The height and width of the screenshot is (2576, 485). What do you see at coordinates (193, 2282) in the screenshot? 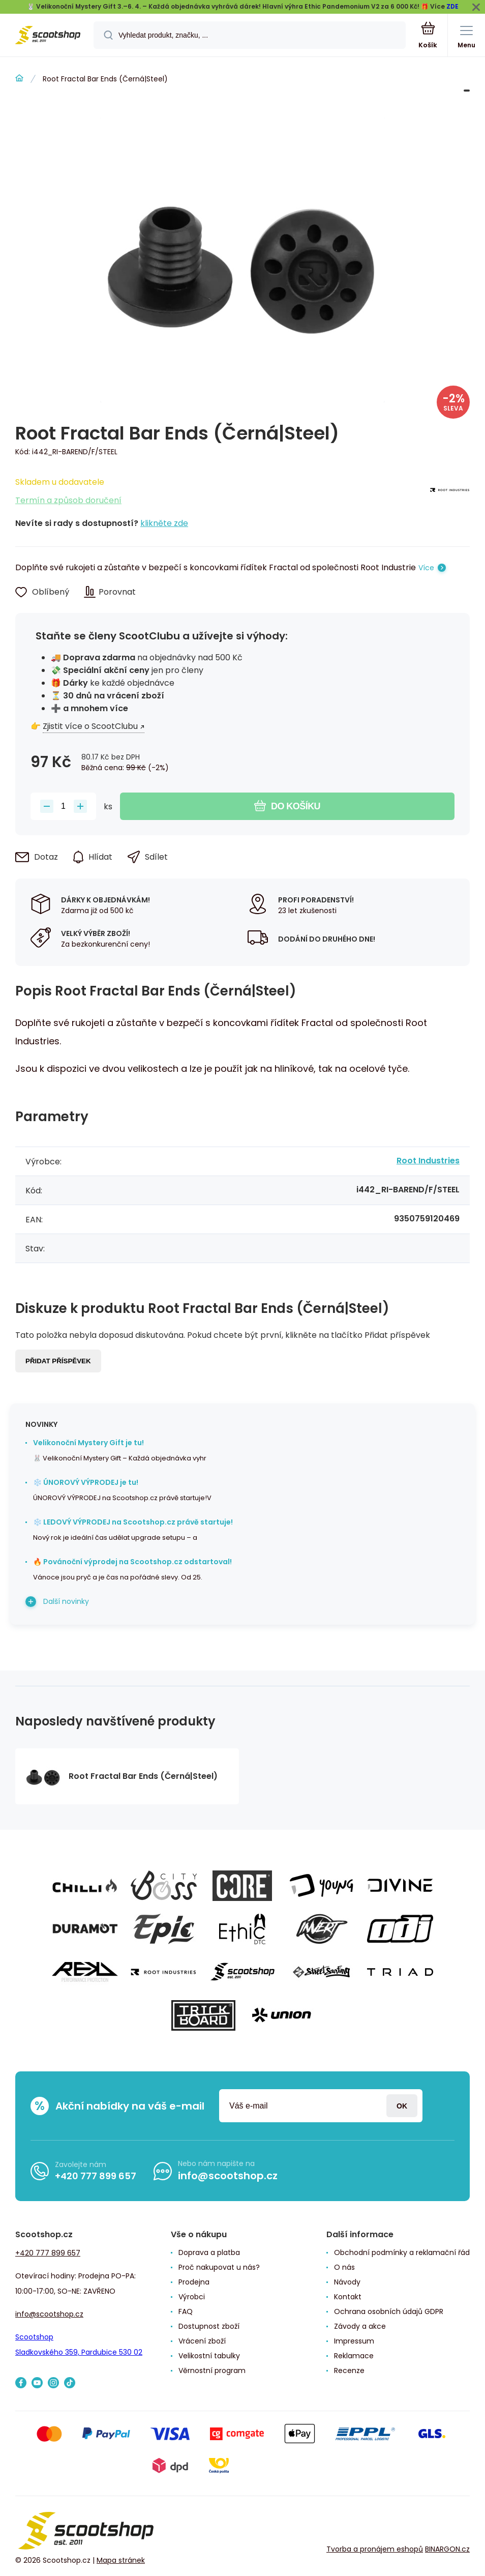
I see `Prodejna` at bounding box center [193, 2282].